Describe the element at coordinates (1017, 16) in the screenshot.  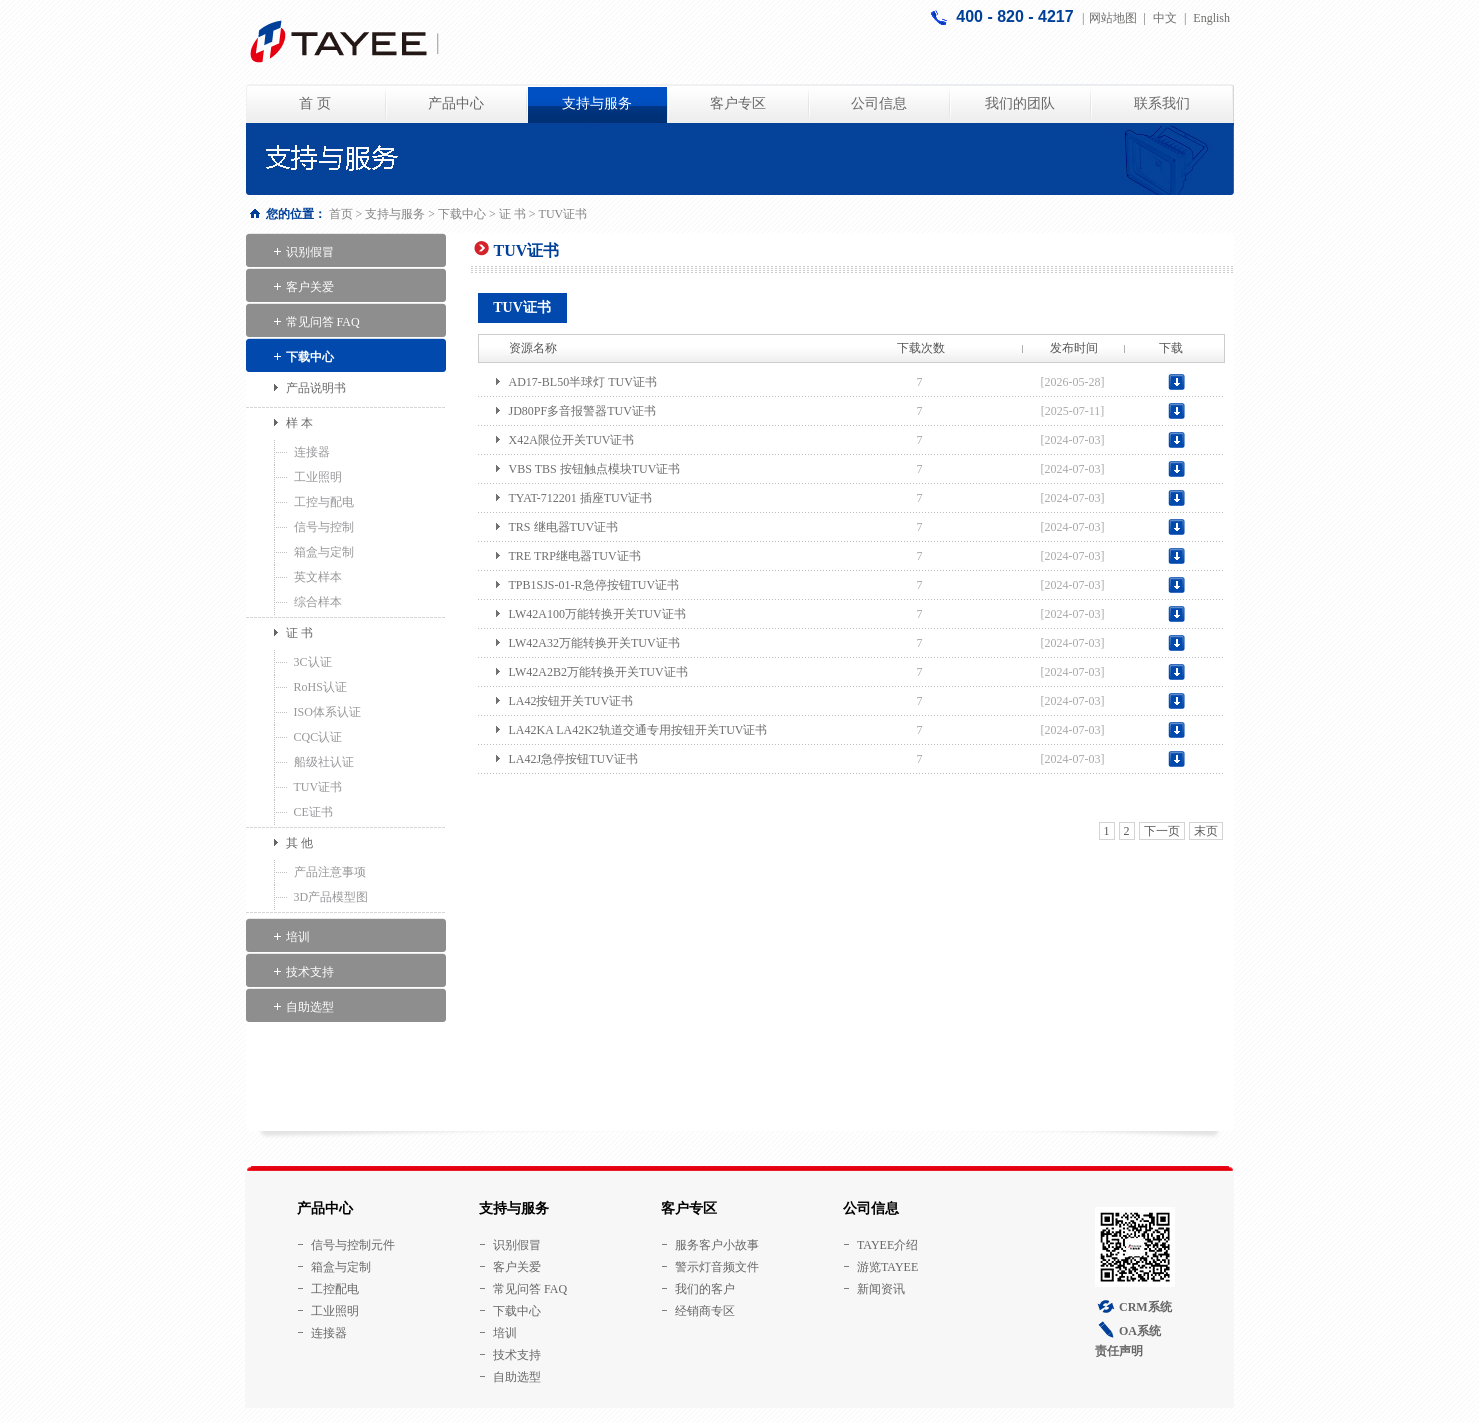
I see `400 - 820 - 4217` at that location.